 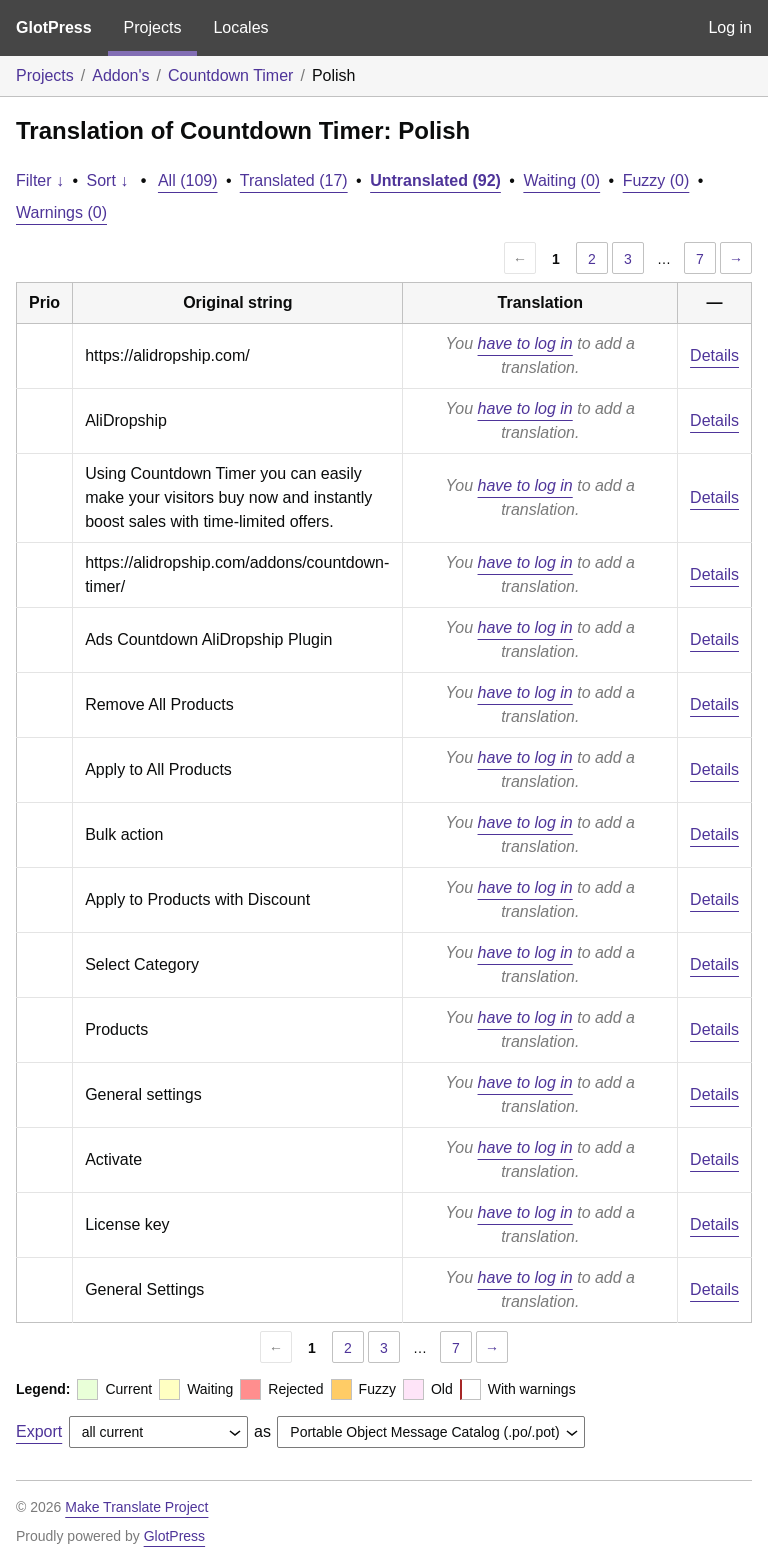 I want to click on GlotPress, so click(x=54, y=27).